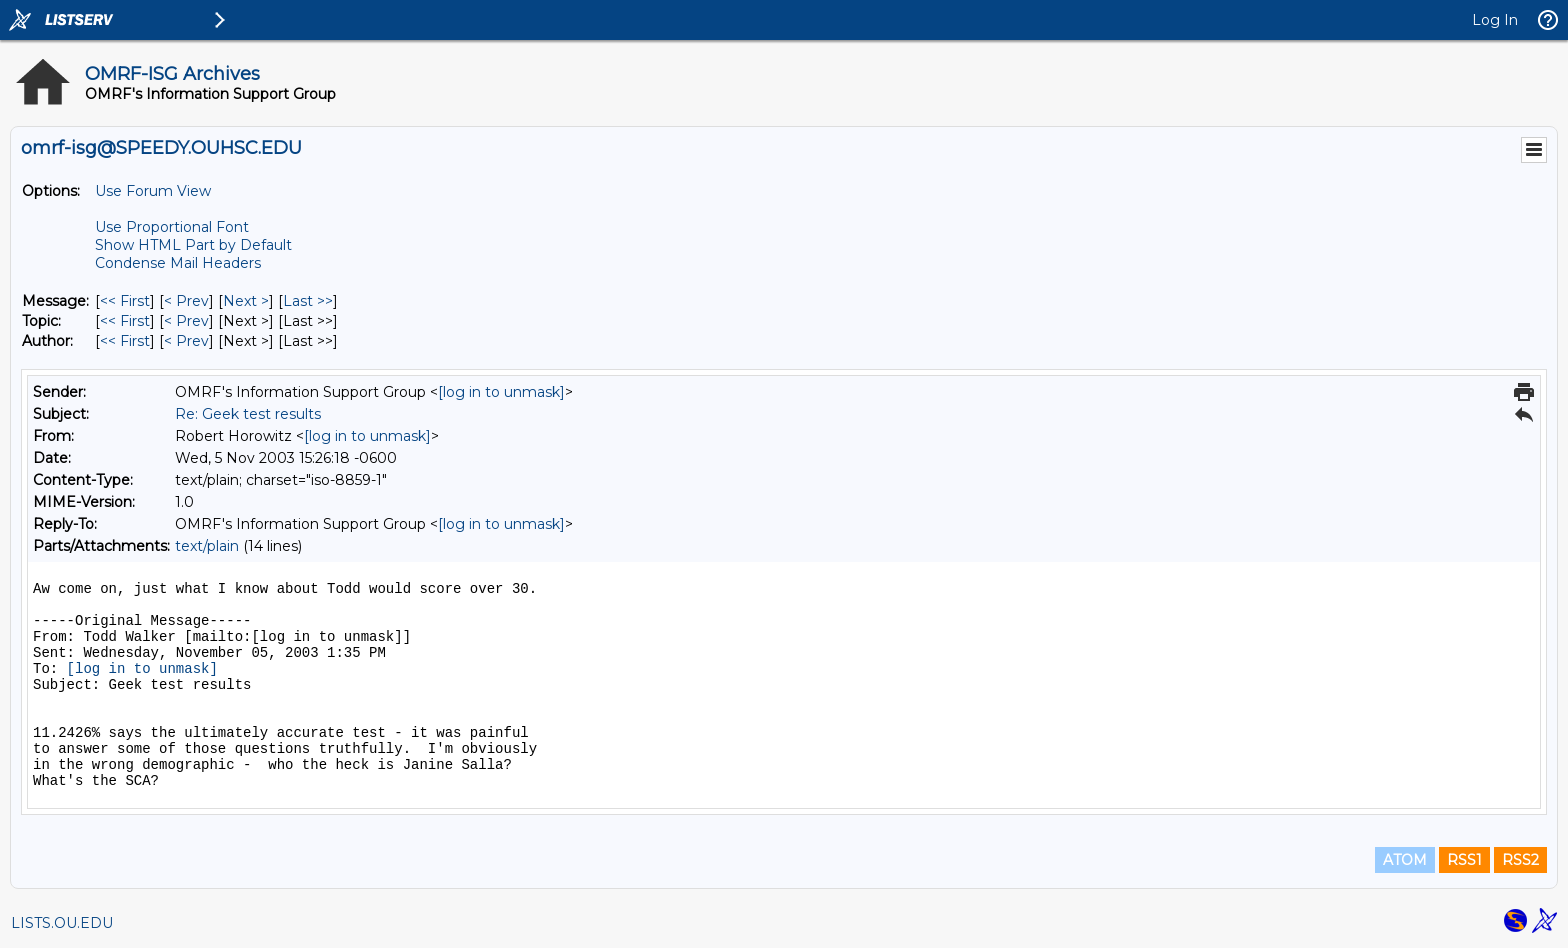  I want to click on ATOM, so click(1405, 860).